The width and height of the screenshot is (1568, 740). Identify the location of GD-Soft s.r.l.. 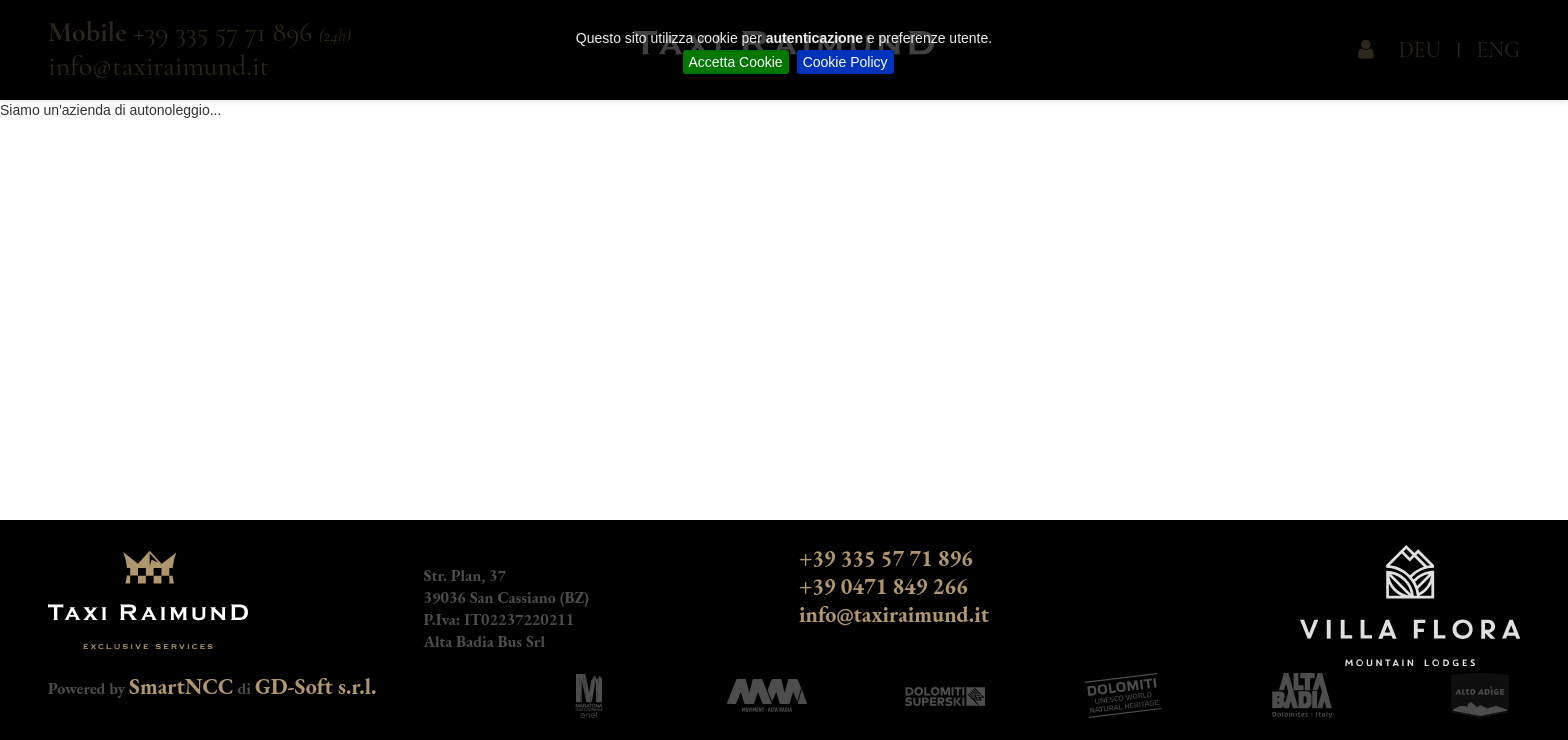
(316, 686).